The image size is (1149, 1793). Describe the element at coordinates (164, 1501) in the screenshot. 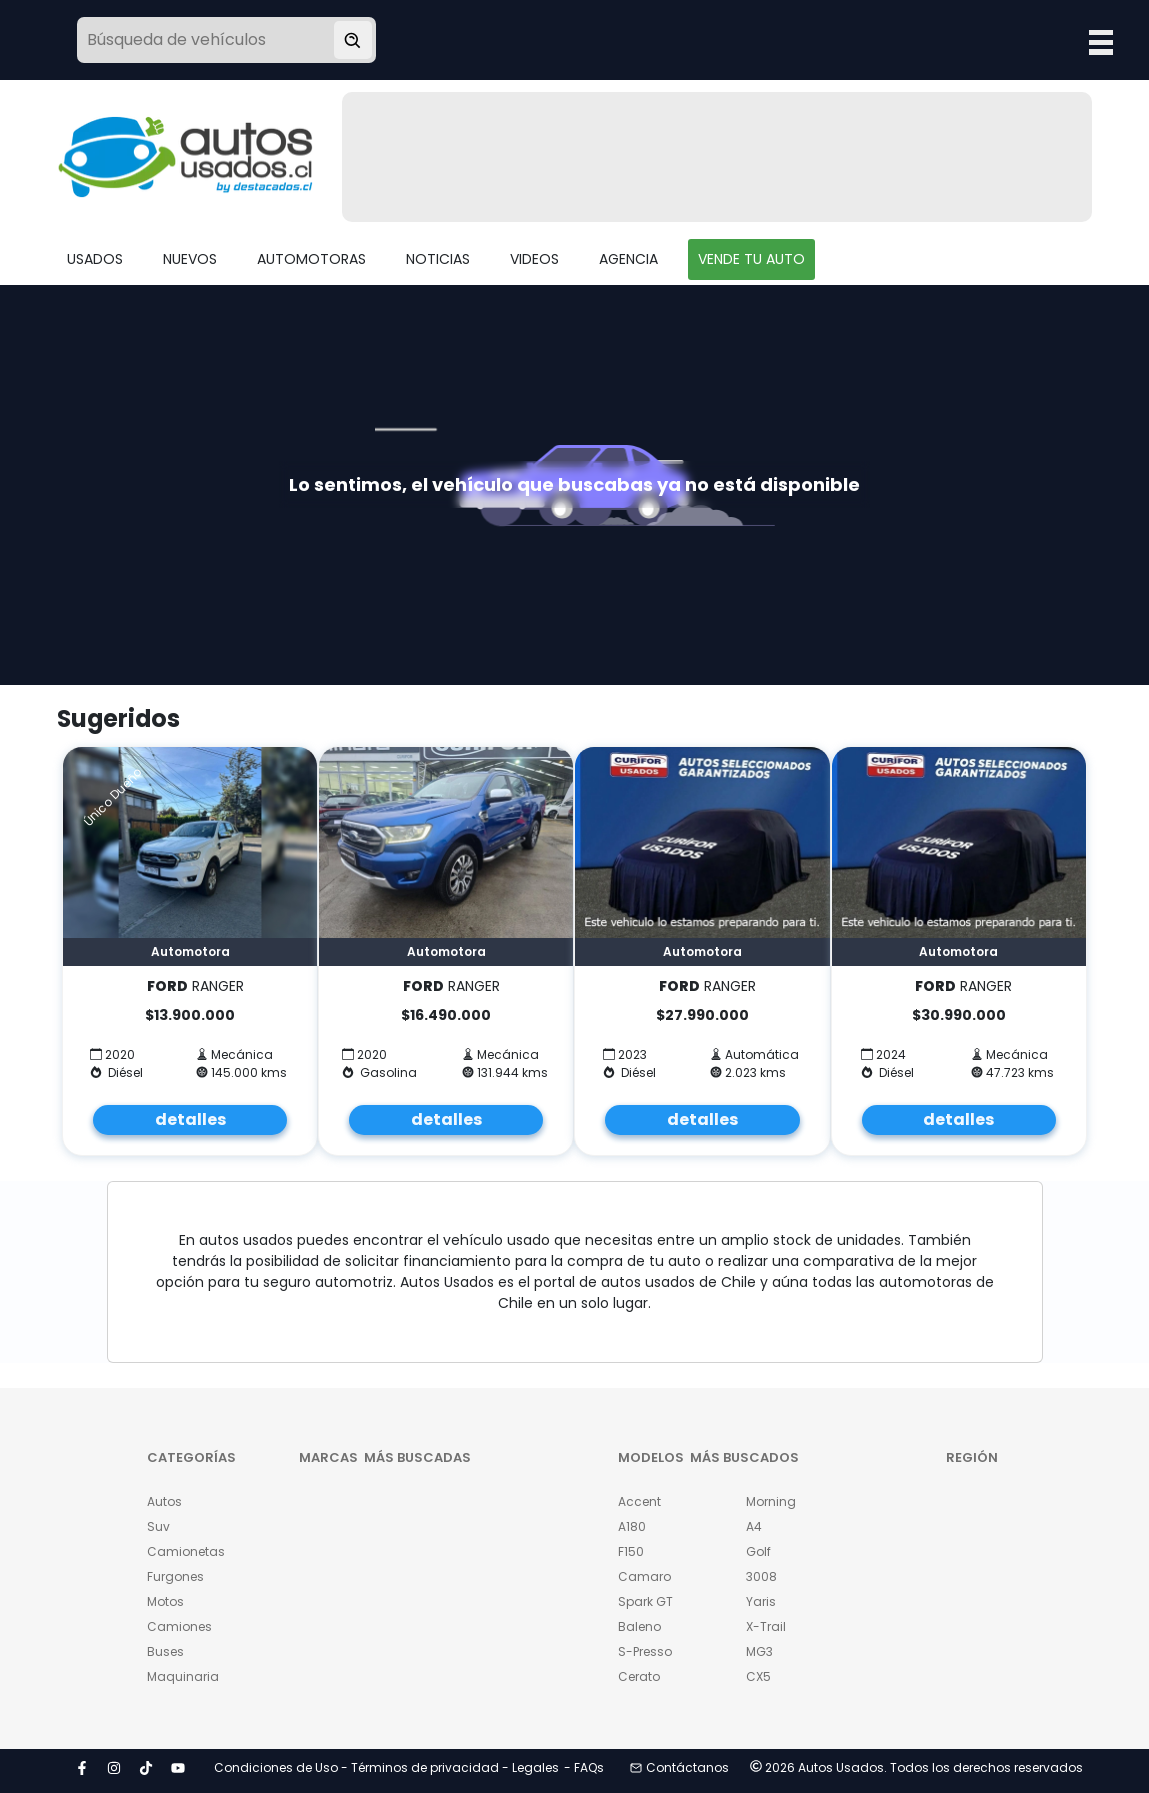

I see `Autos` at that location.